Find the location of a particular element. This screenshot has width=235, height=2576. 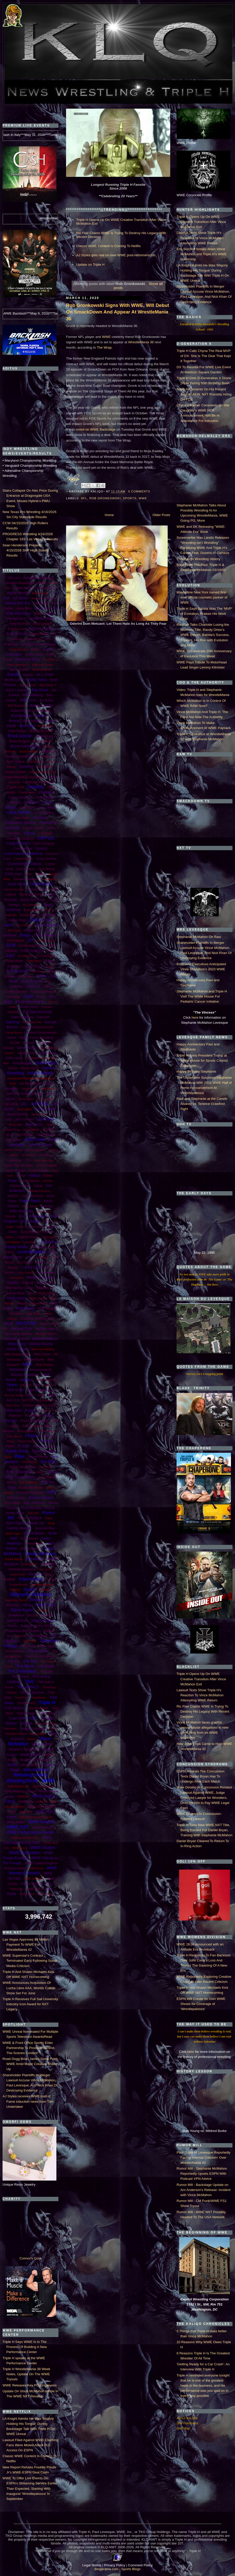

Happy Birthday Stephanie is located at coordinates (196, 1071).